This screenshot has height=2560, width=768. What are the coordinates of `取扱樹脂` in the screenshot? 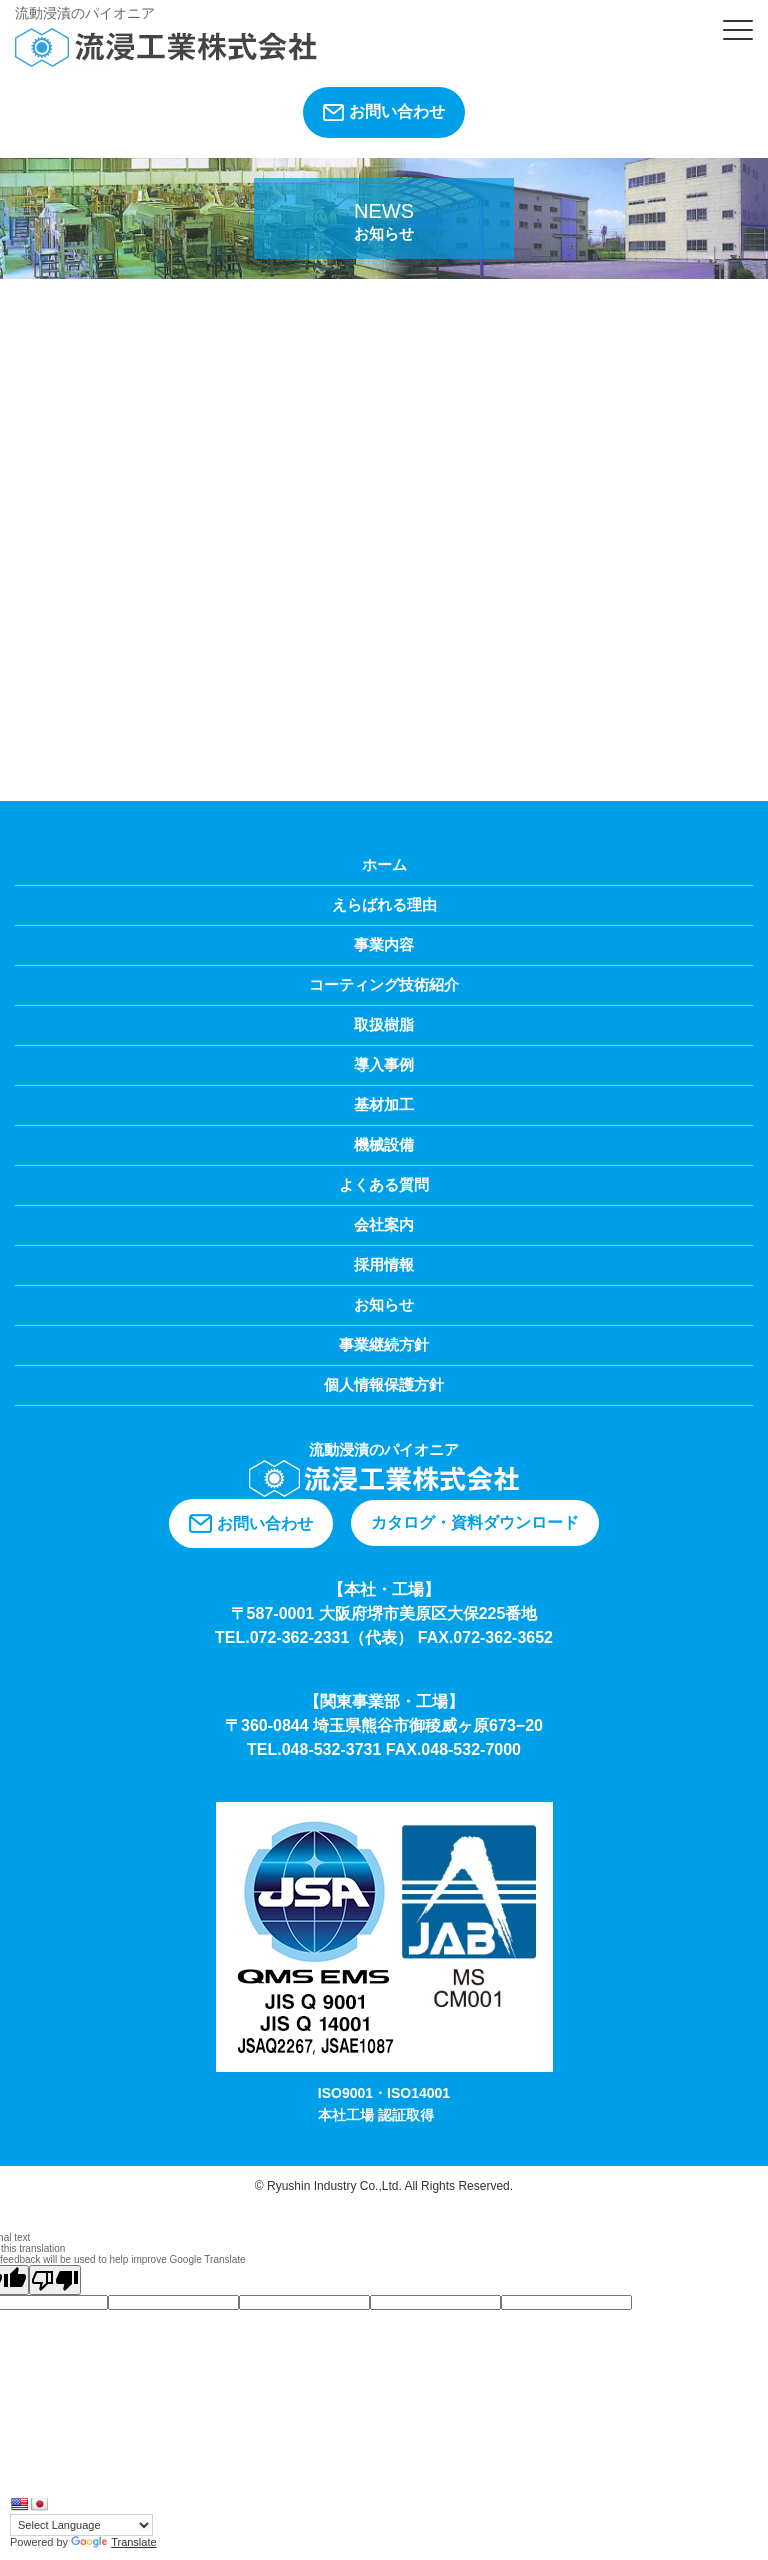 It's located at (384, 1024).